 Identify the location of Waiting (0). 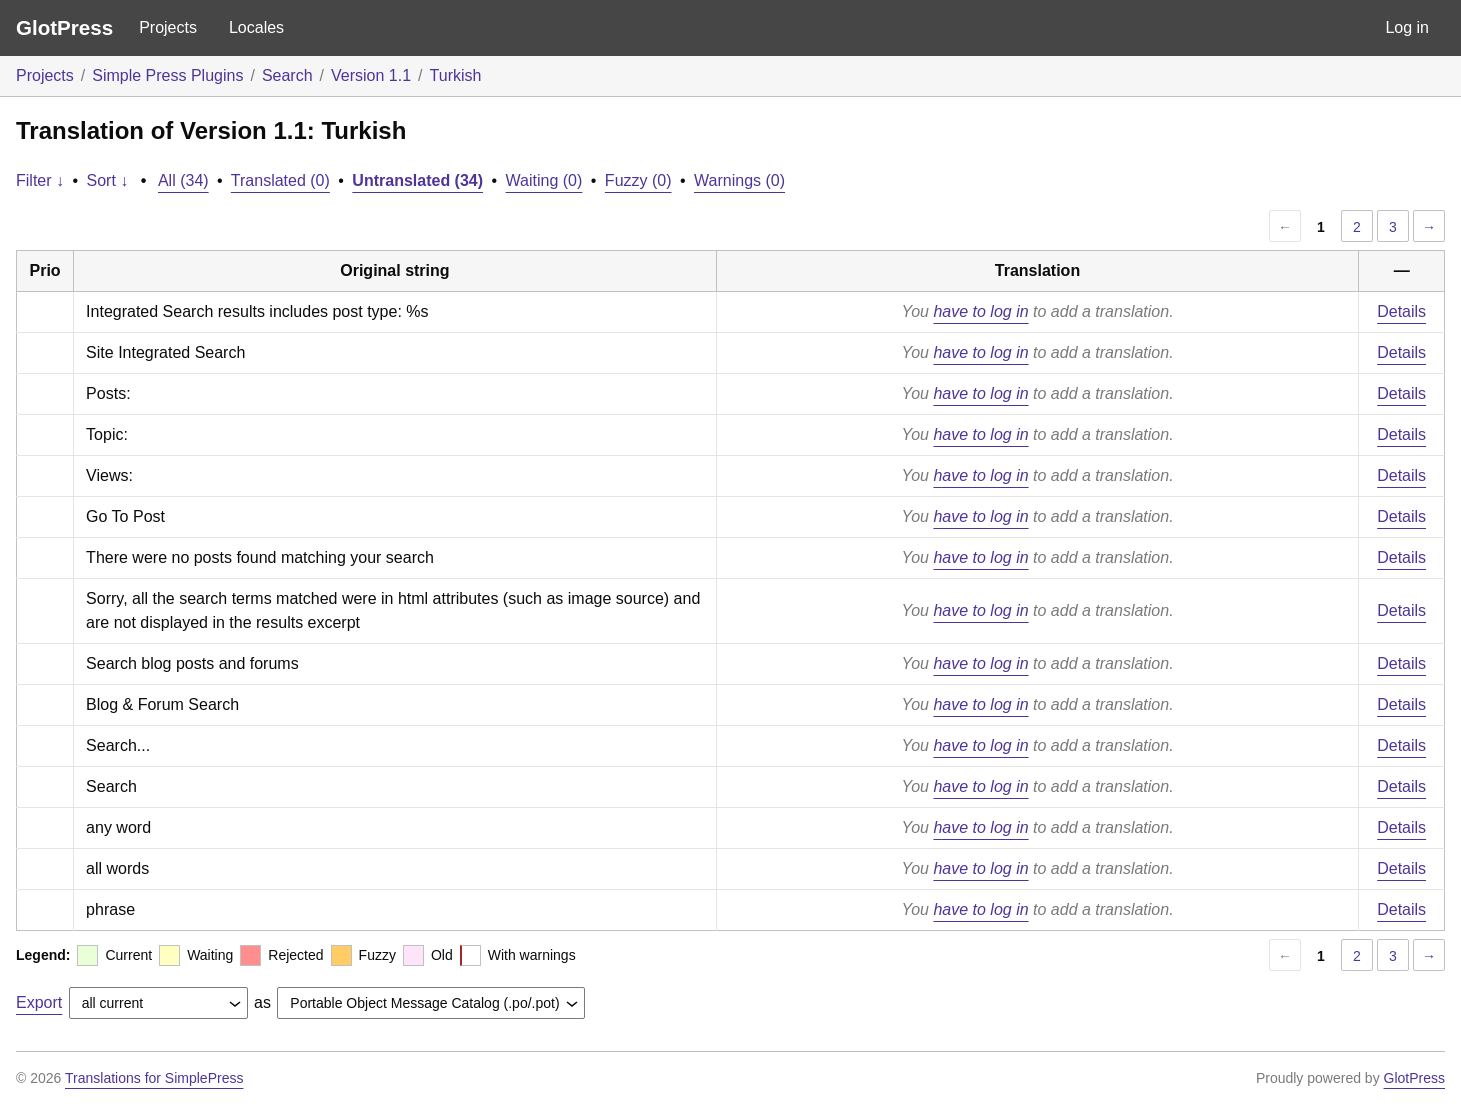
(544, 180).